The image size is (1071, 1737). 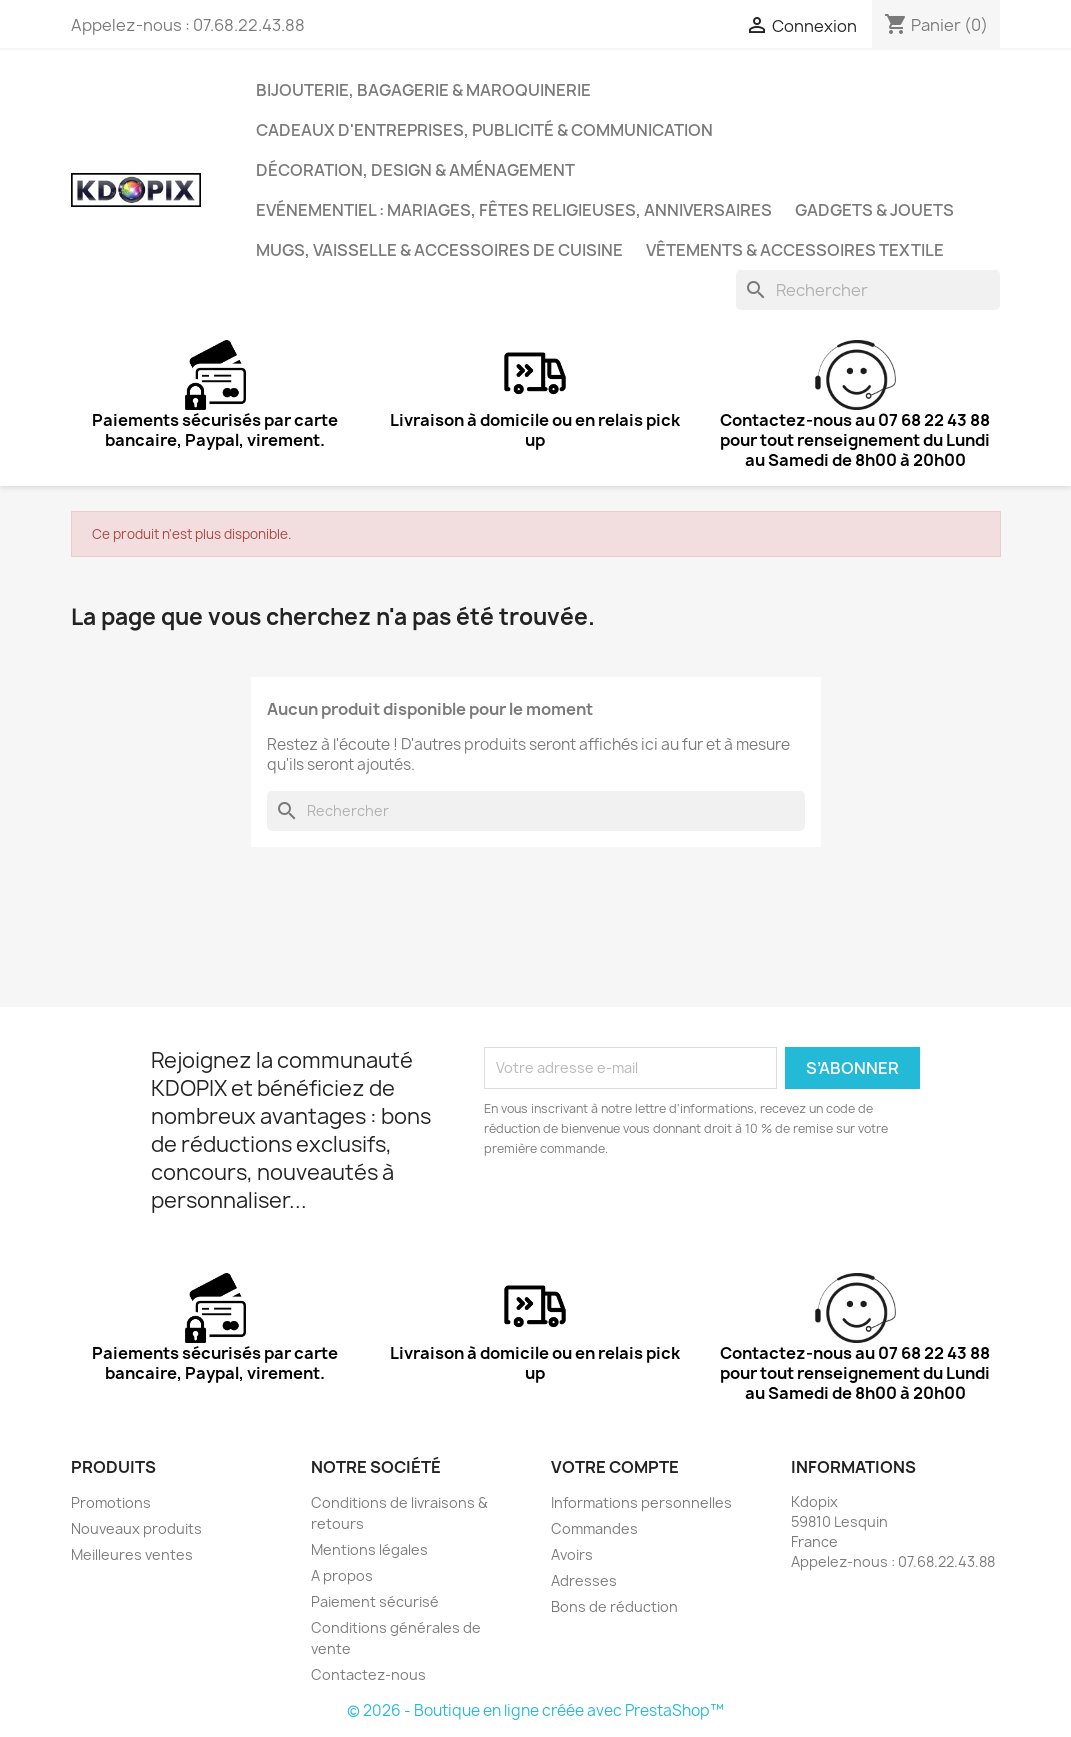 I want to click on Décoration, Design & Aménagement, so click(x=415, y=170).